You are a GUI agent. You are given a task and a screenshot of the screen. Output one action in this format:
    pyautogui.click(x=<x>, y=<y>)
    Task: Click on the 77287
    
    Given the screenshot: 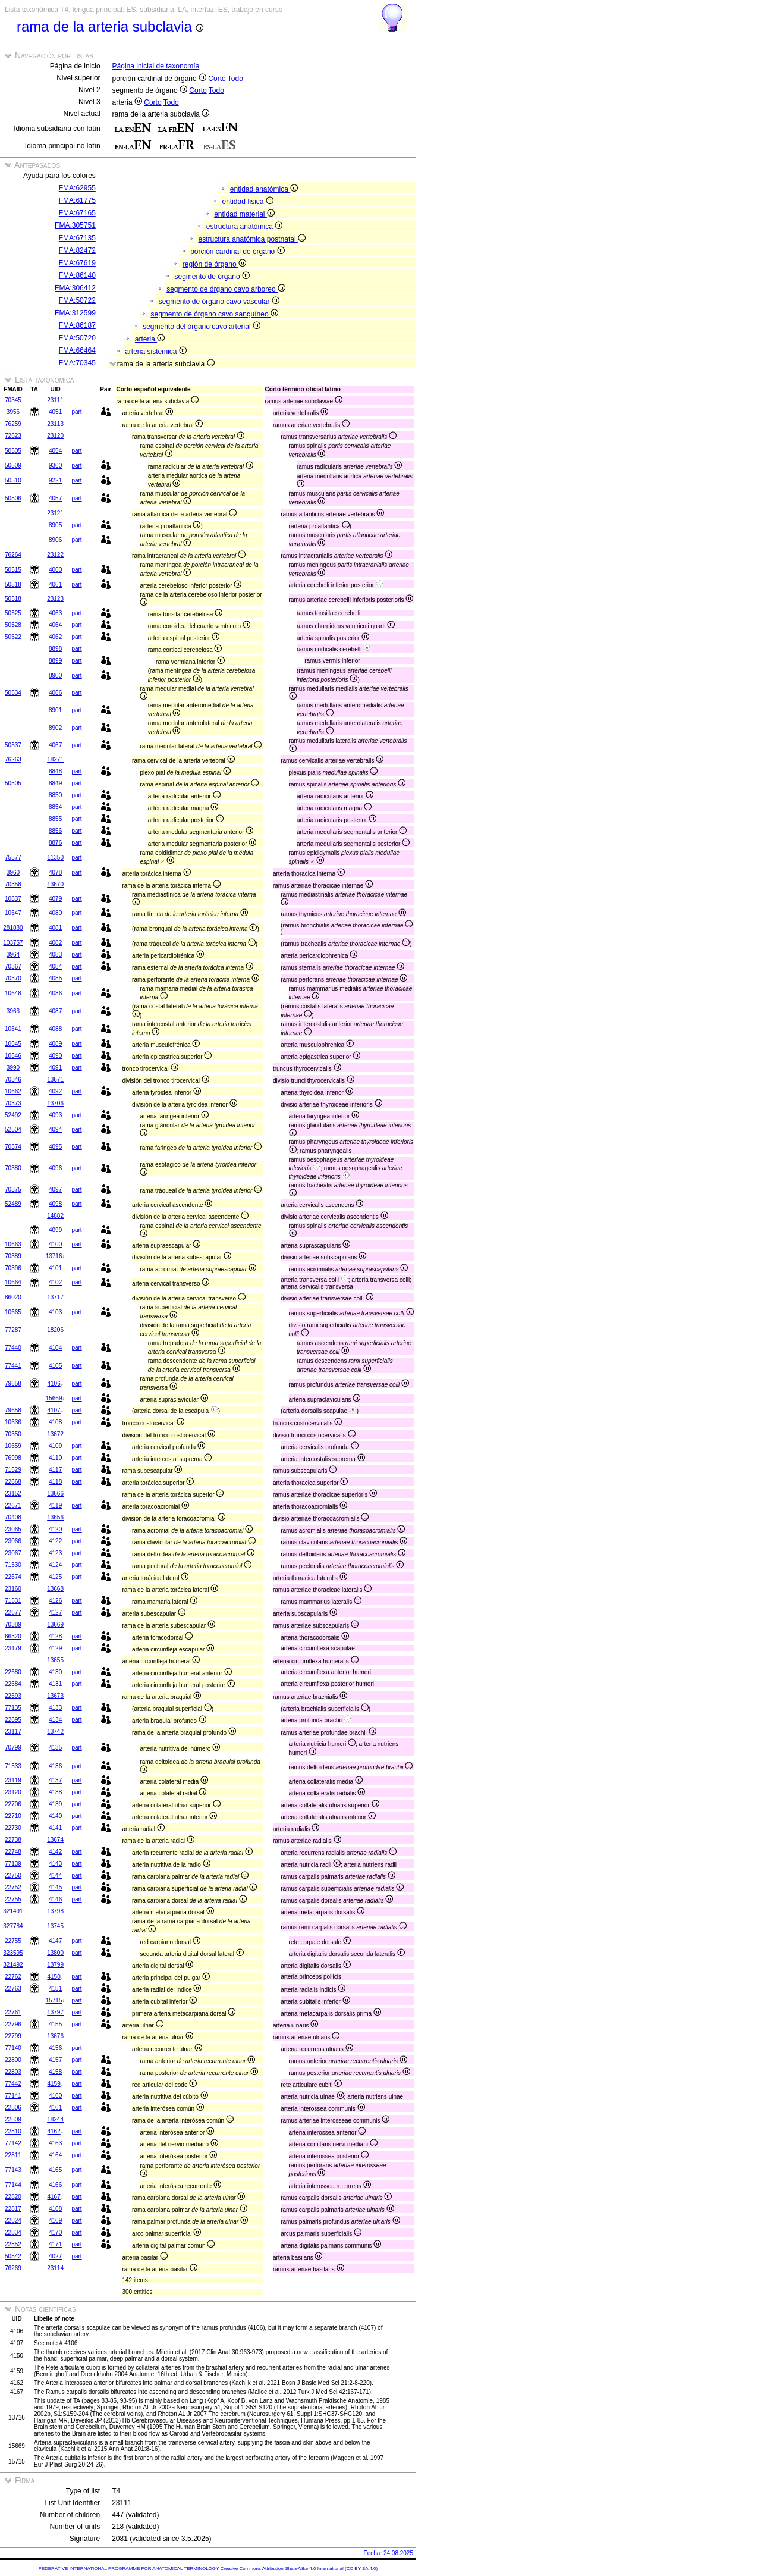 What is the action you would take?
    pyautogui.click(x=13, y=1330)
    